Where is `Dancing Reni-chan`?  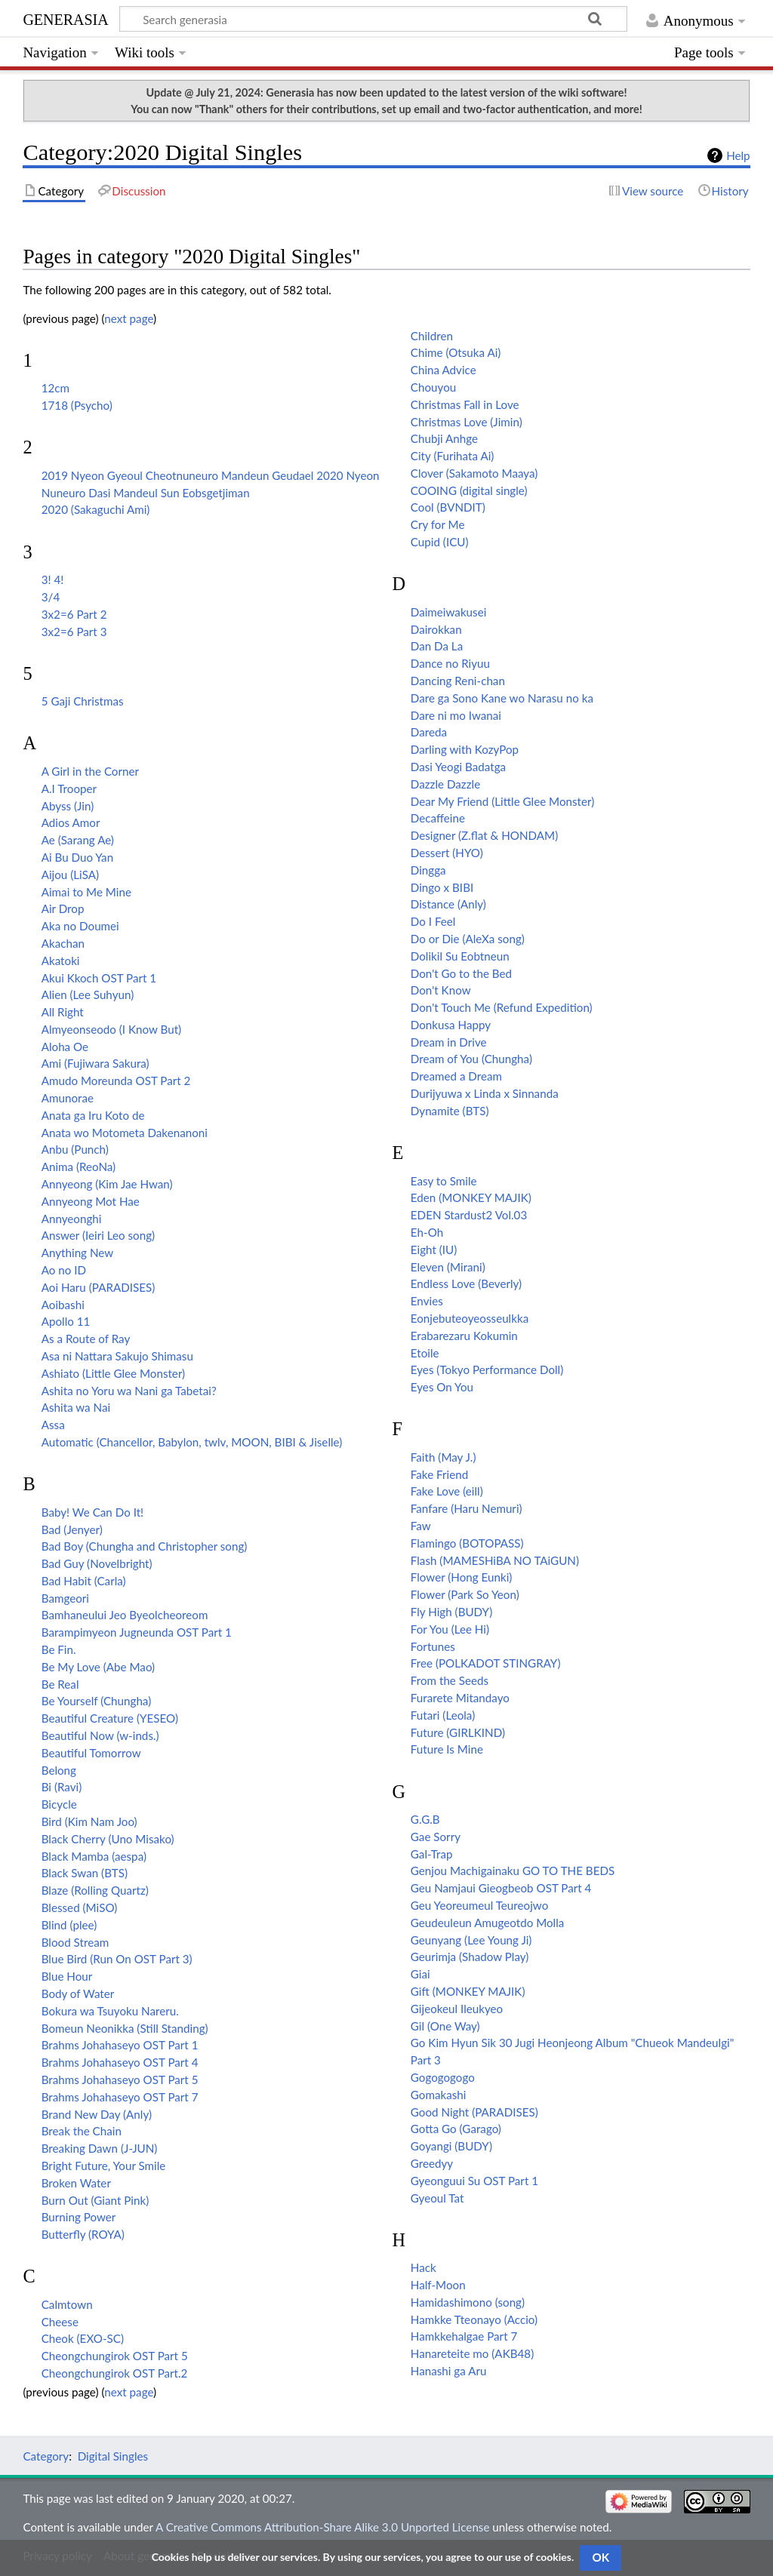
Dancing Reni-chan is located at coordinates (458, 680).